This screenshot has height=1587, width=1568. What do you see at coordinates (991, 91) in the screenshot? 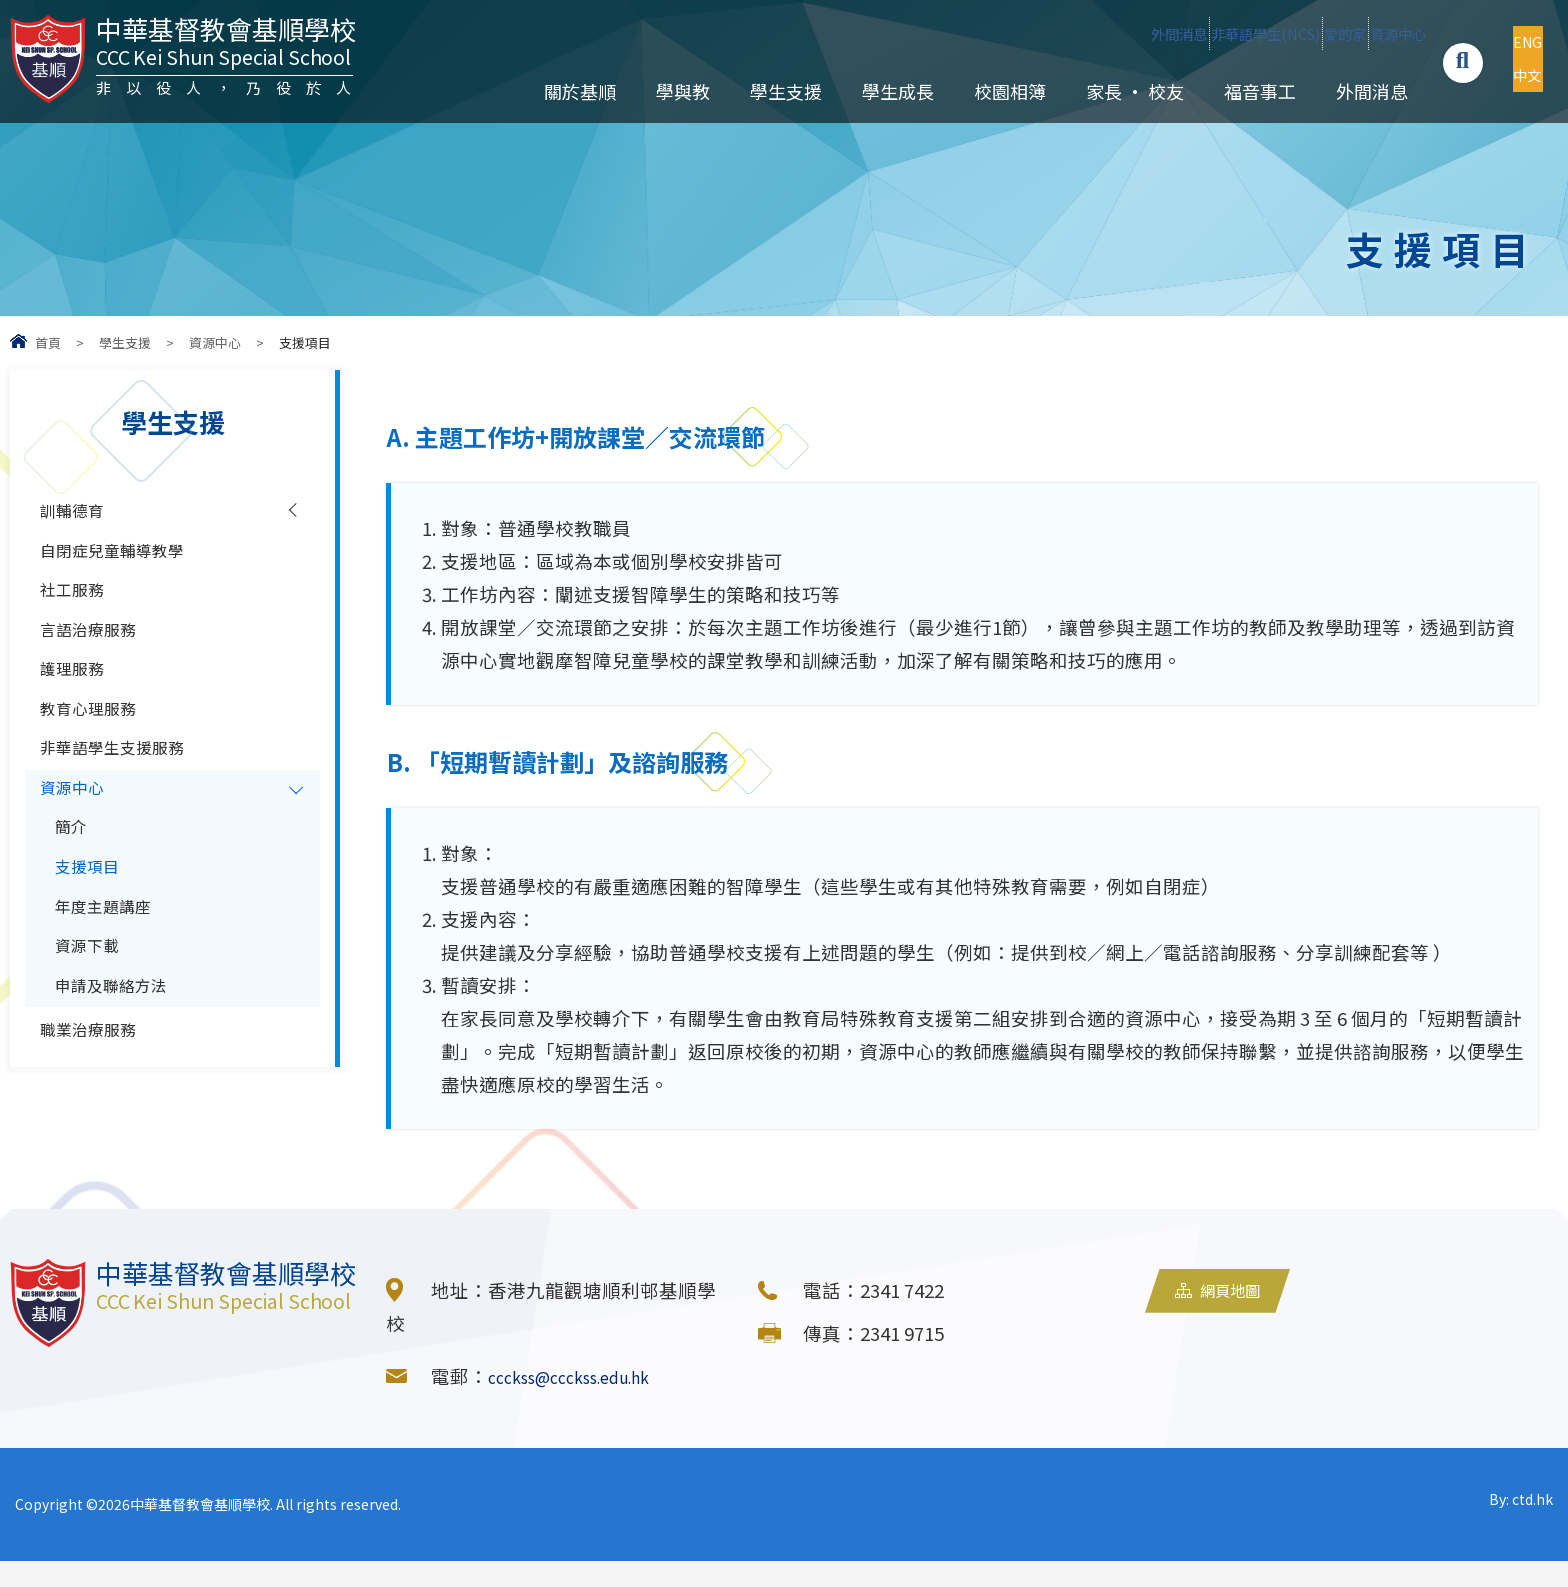
I see `校園相簿` at bounding box center [991, 91].